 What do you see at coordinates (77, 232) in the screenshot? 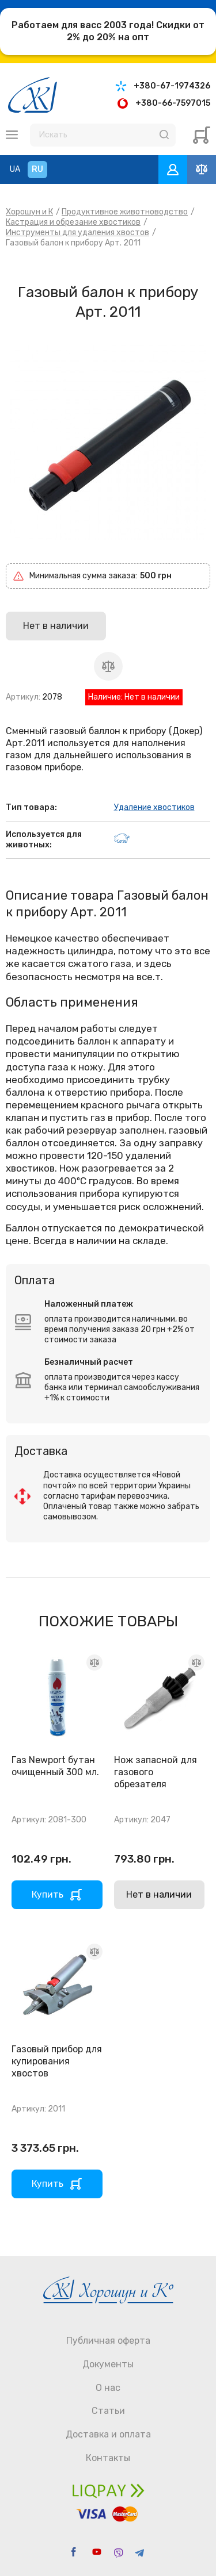
I see `Инструменты для удаления хвостов` at bounding box center [77, 232].